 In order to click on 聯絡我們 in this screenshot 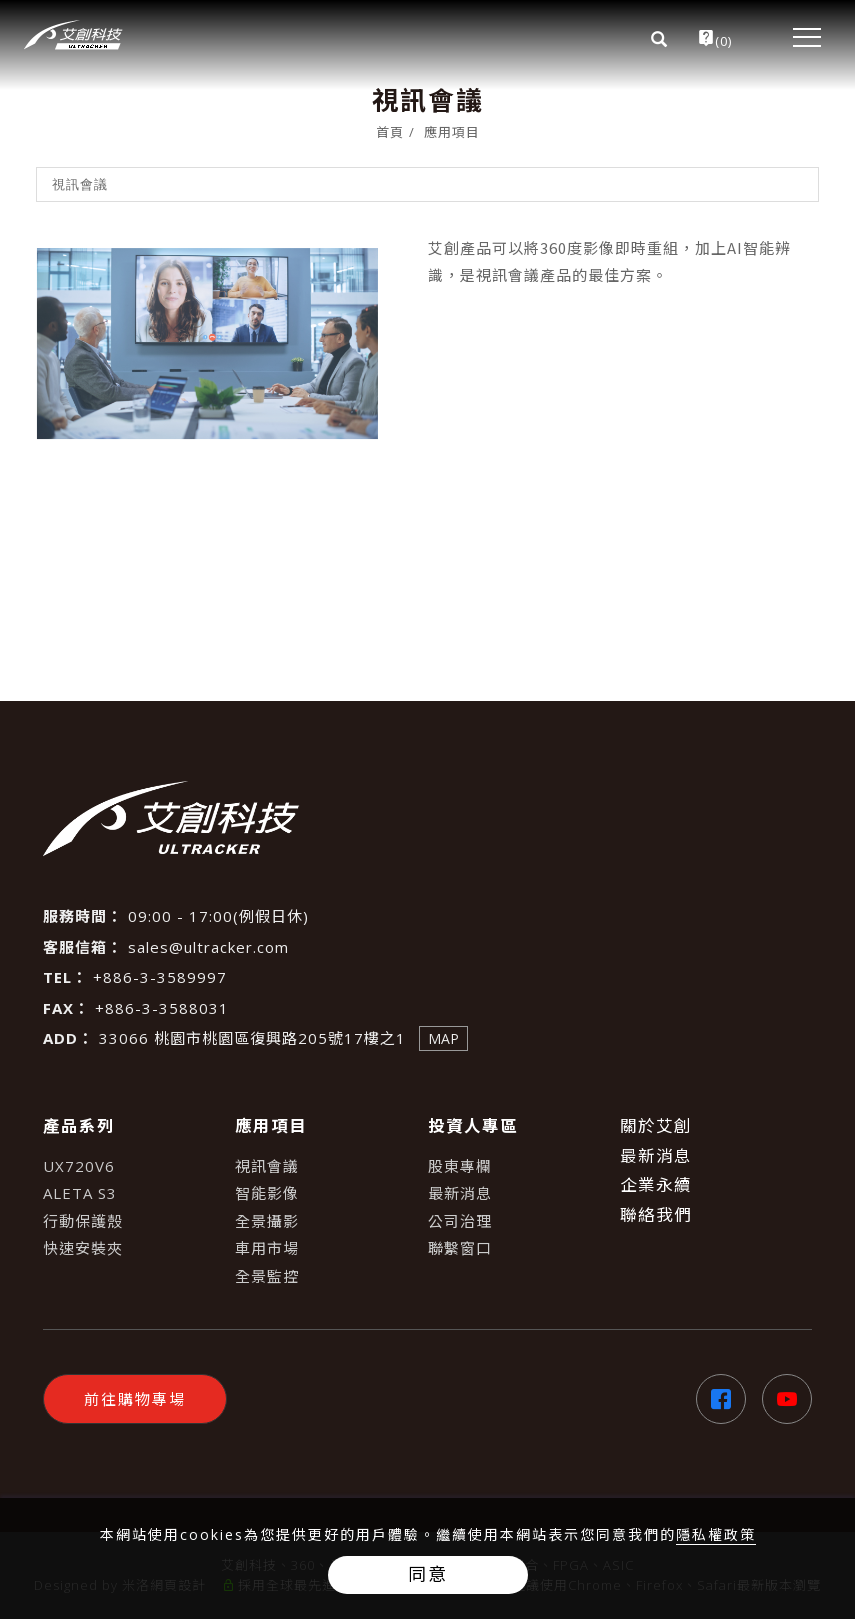, I will do `click(656, 1214)`.